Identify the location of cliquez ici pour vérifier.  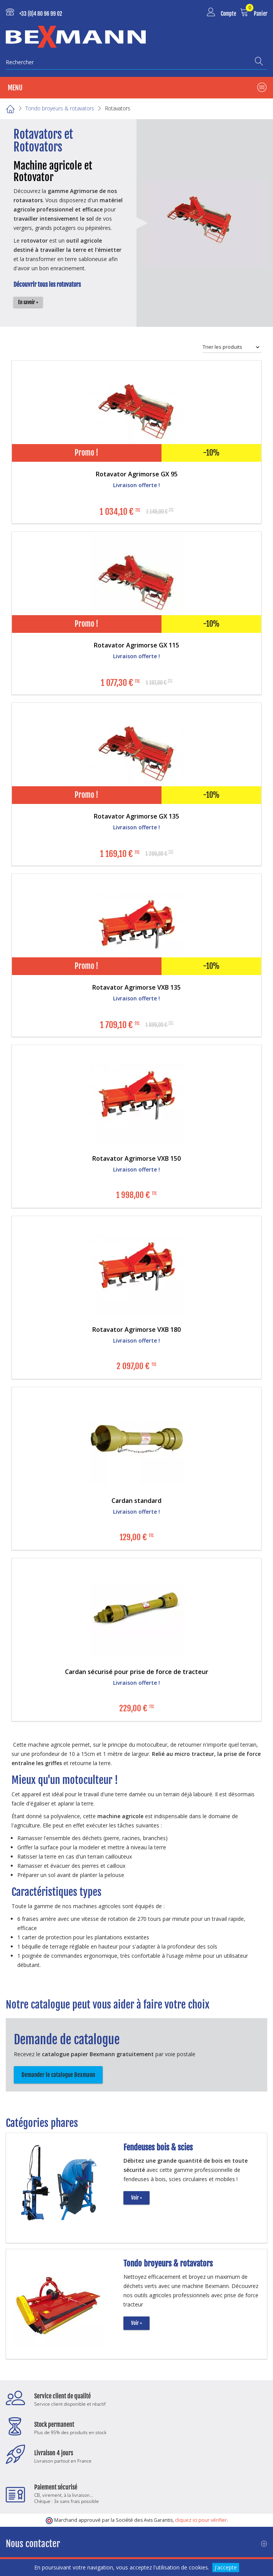
(201, 2520).